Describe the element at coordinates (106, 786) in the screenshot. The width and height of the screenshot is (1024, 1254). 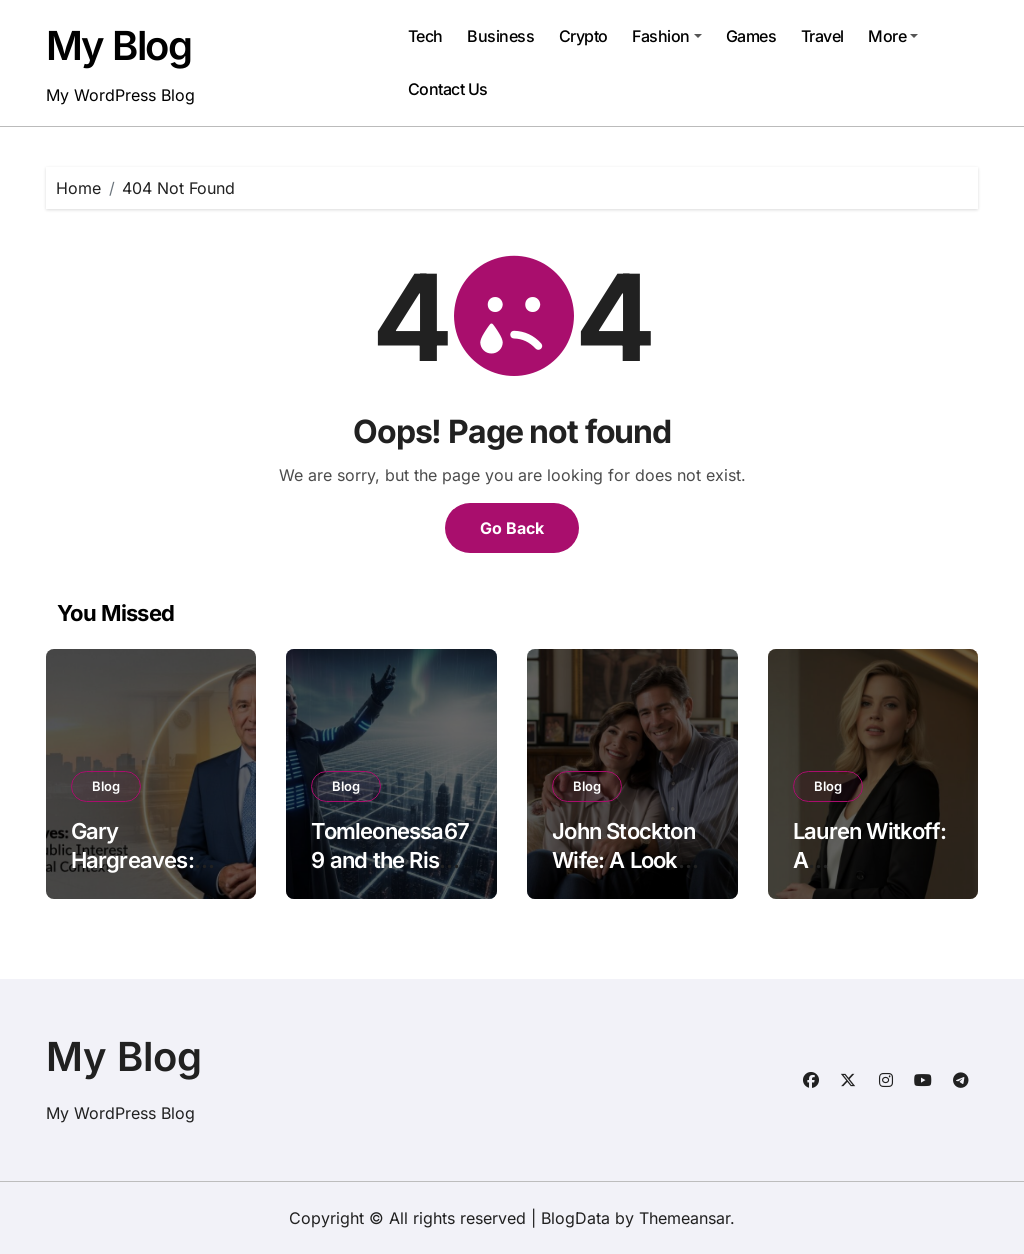
I see `Blog` at that location.